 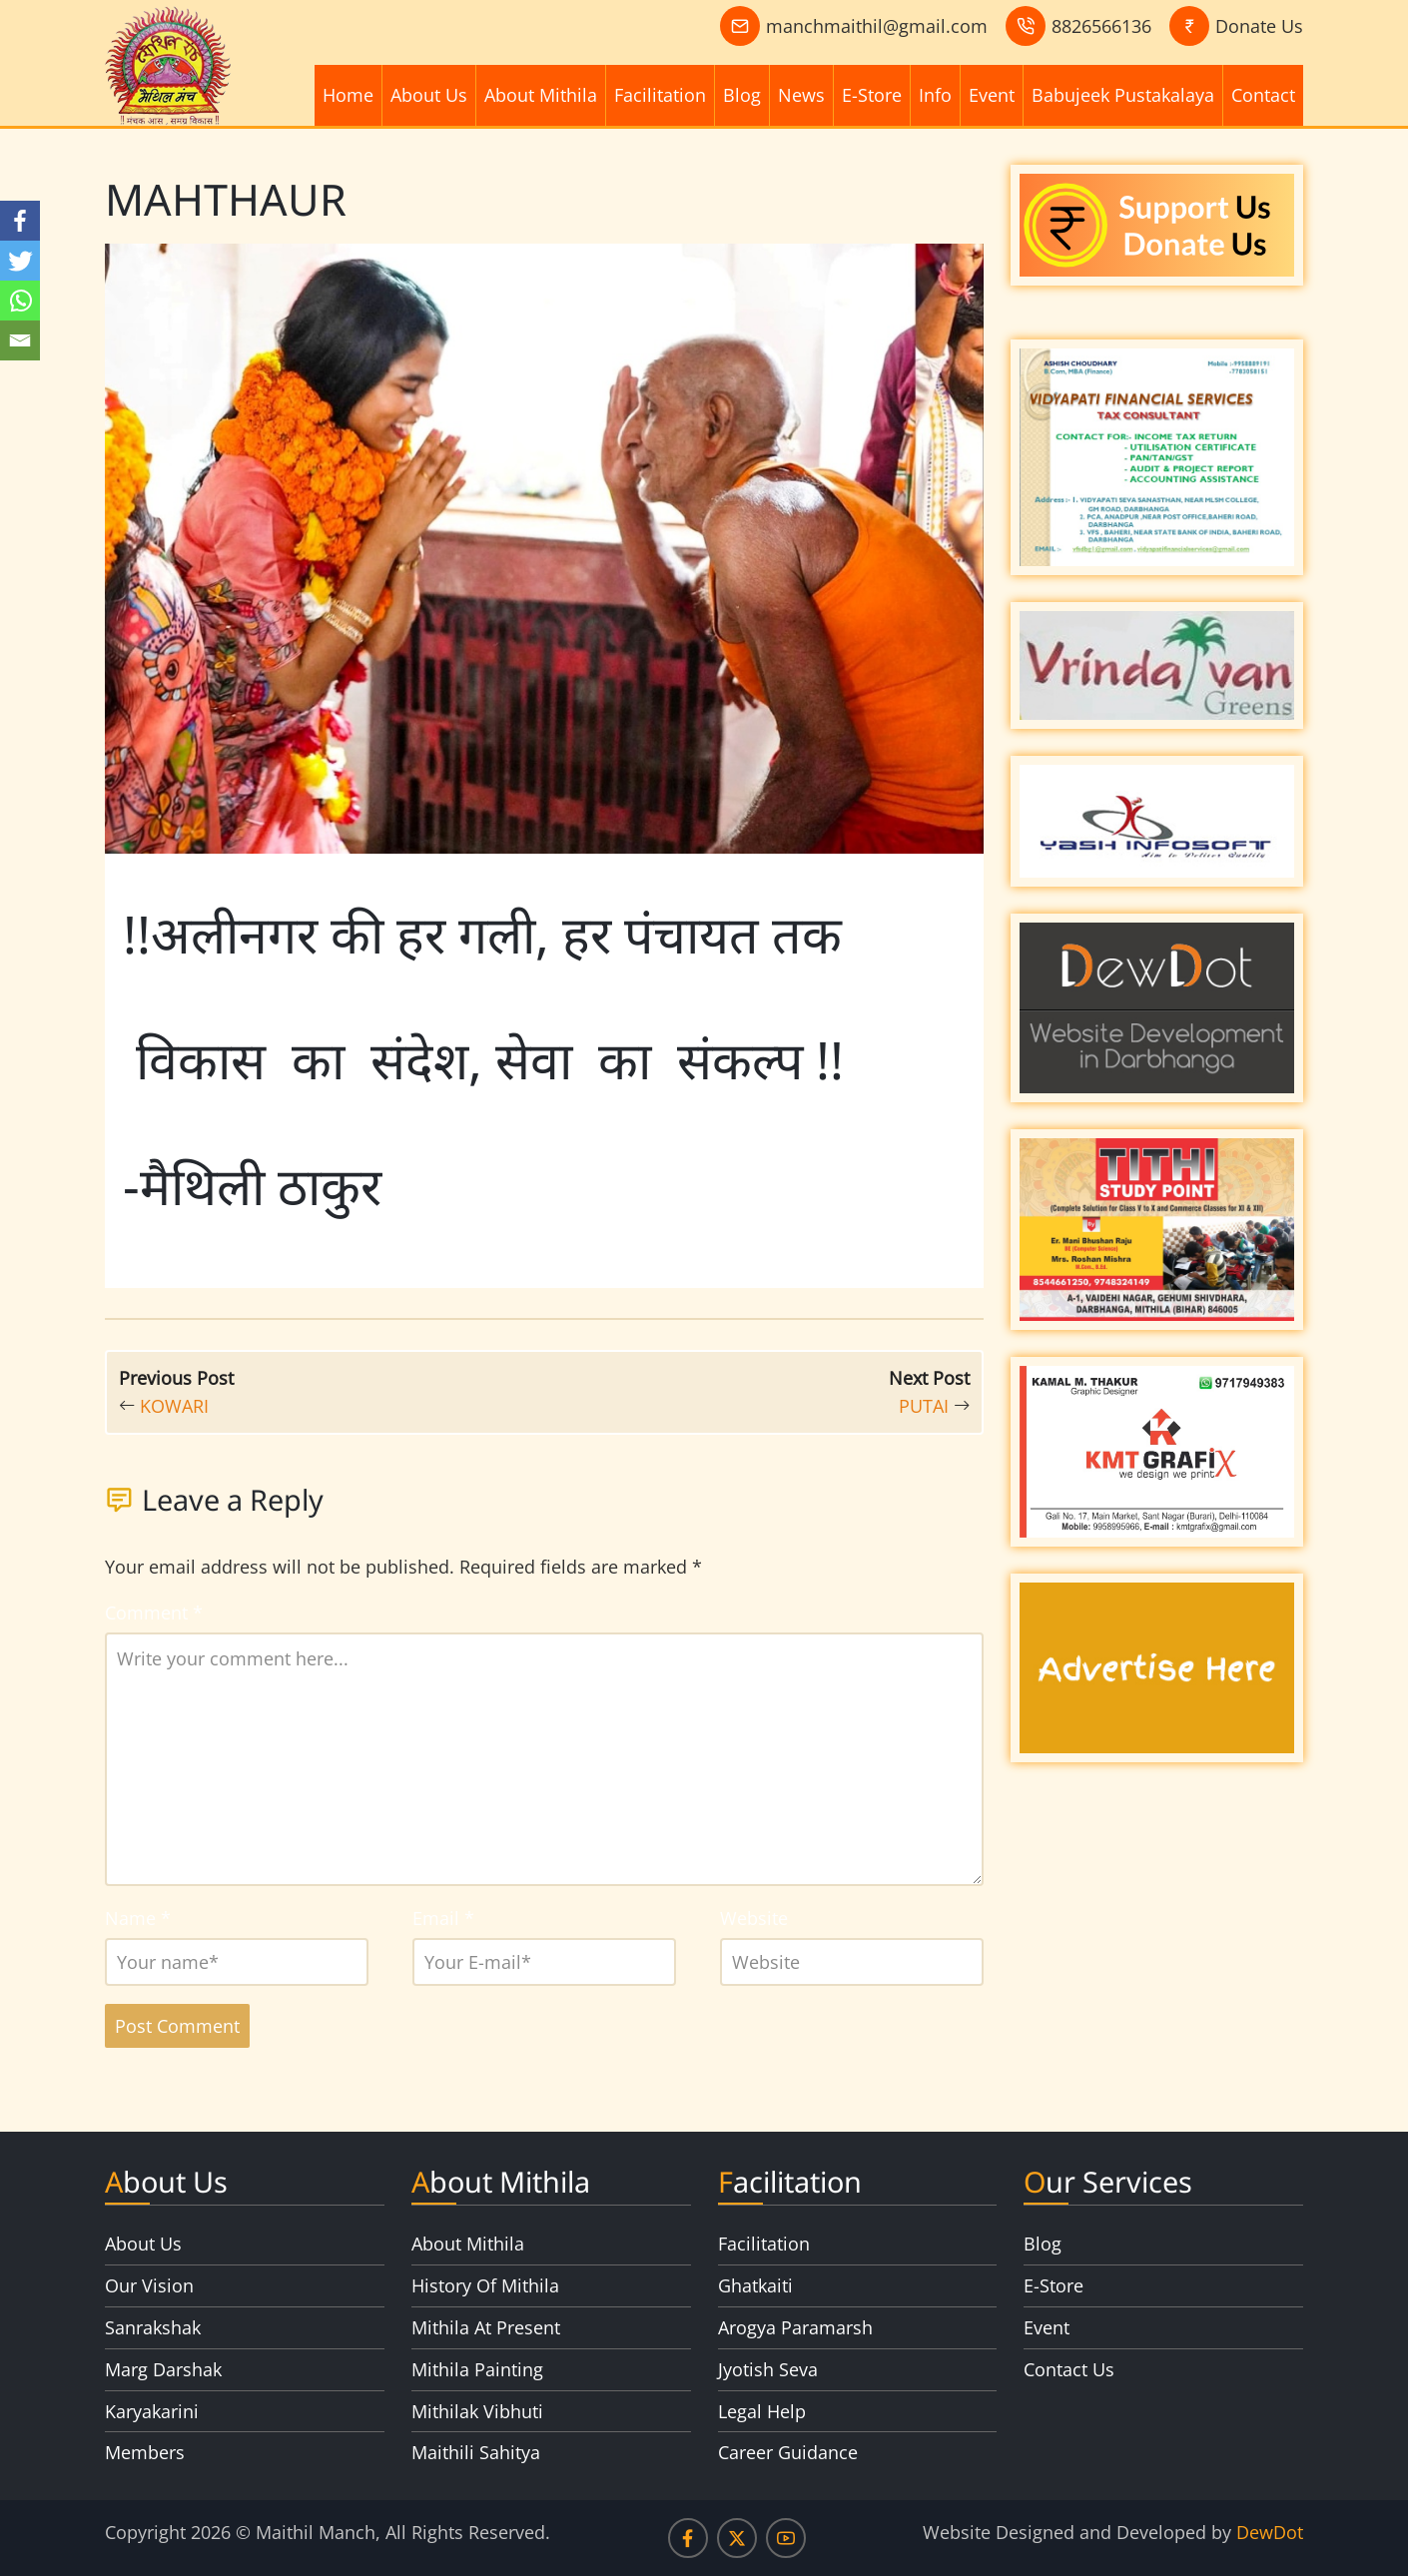 I want to click on History Of Mithila, so click(x=485, y=2285).